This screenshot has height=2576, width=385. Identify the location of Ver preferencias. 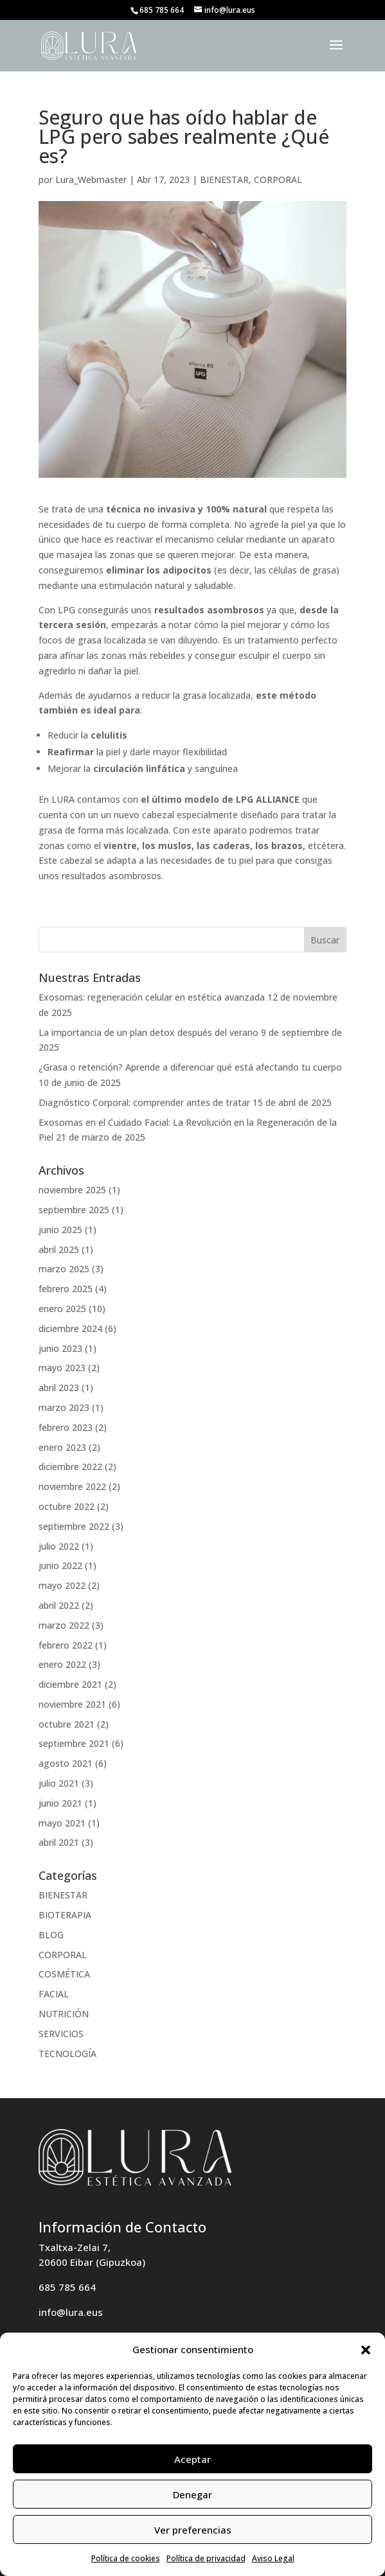
(192, 2529).